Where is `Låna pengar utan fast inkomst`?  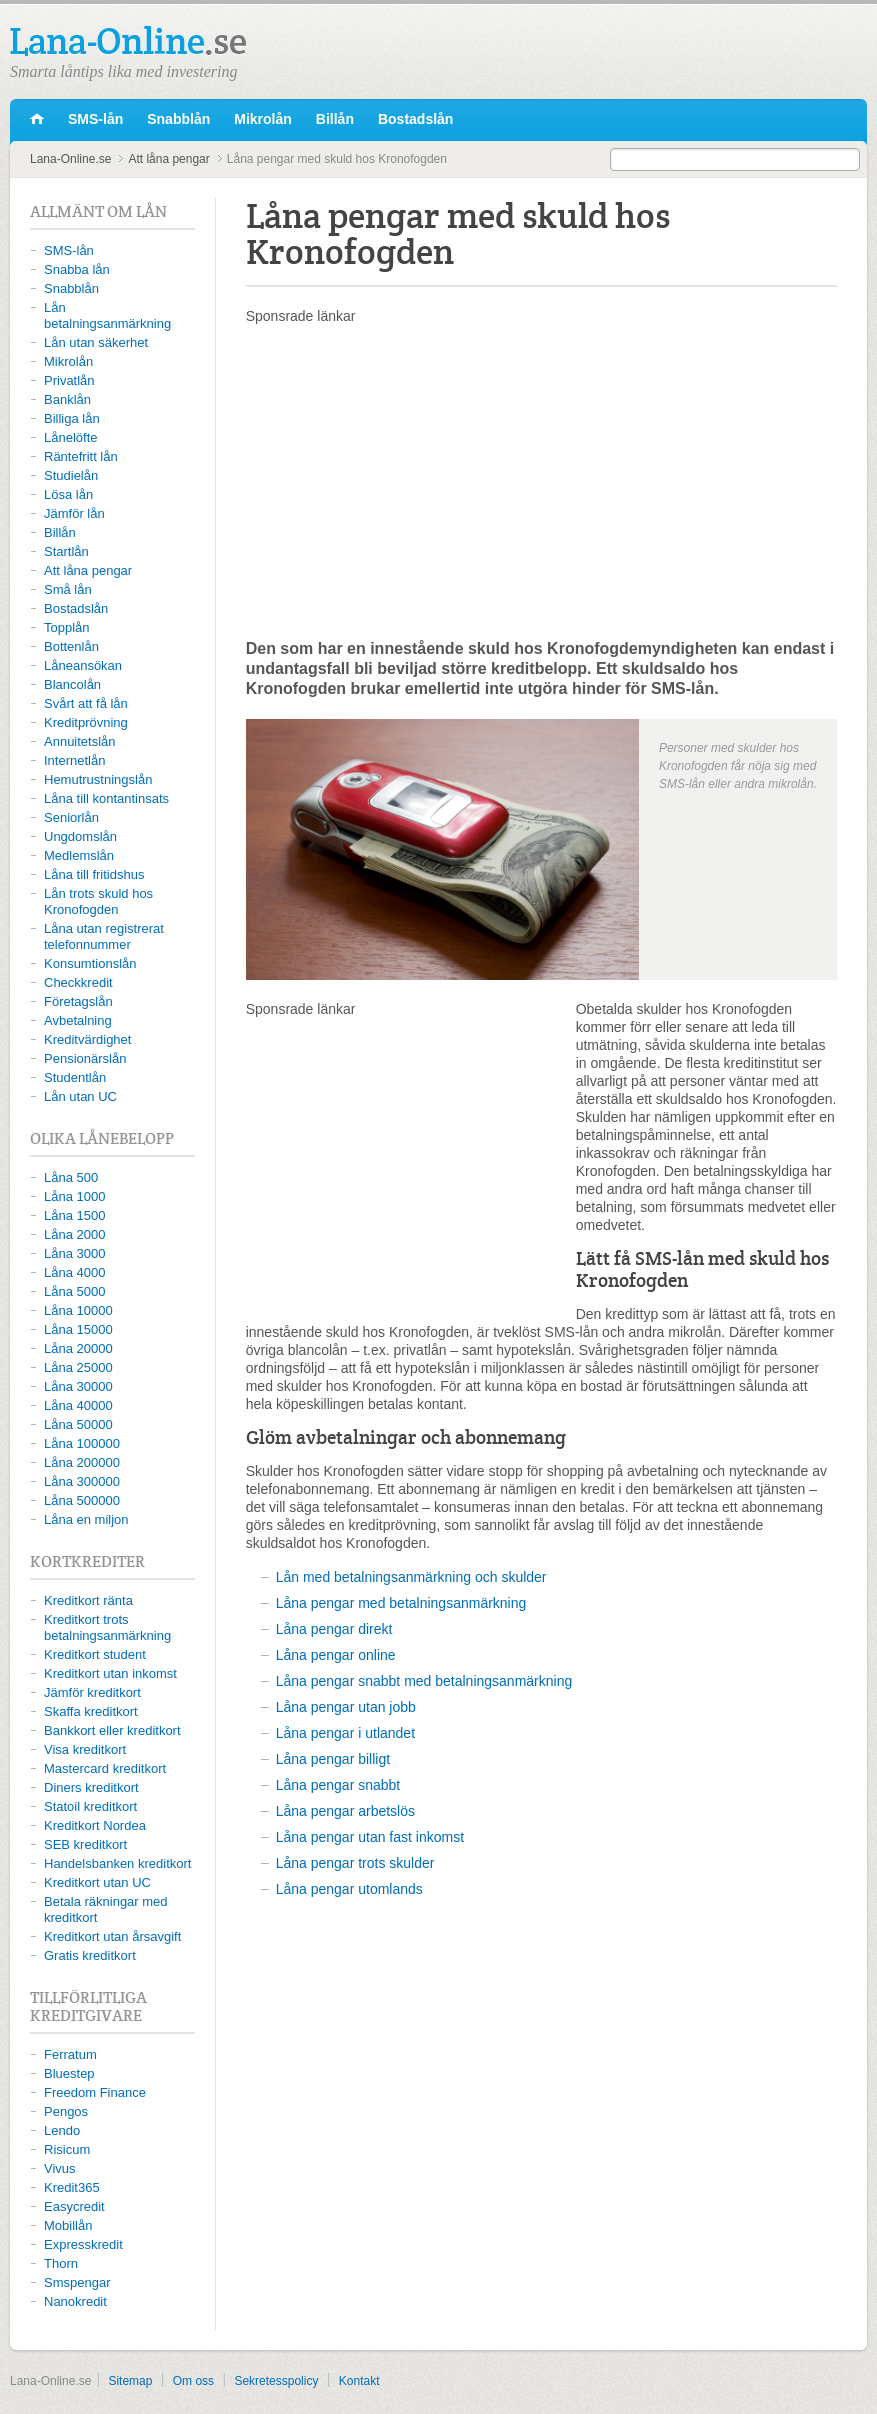 Låna pengar utan fast inkomst is located at coordinates (370, 1837).